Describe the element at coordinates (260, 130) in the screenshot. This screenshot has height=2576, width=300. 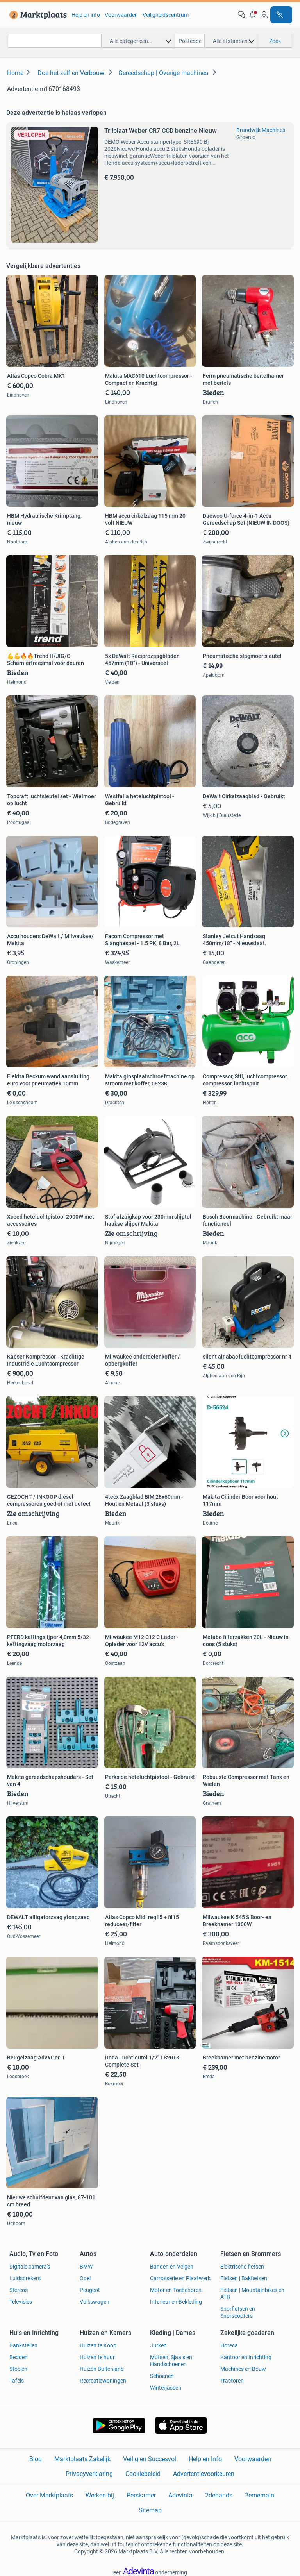
I see `Brandwijk Machines [link]` at that location.